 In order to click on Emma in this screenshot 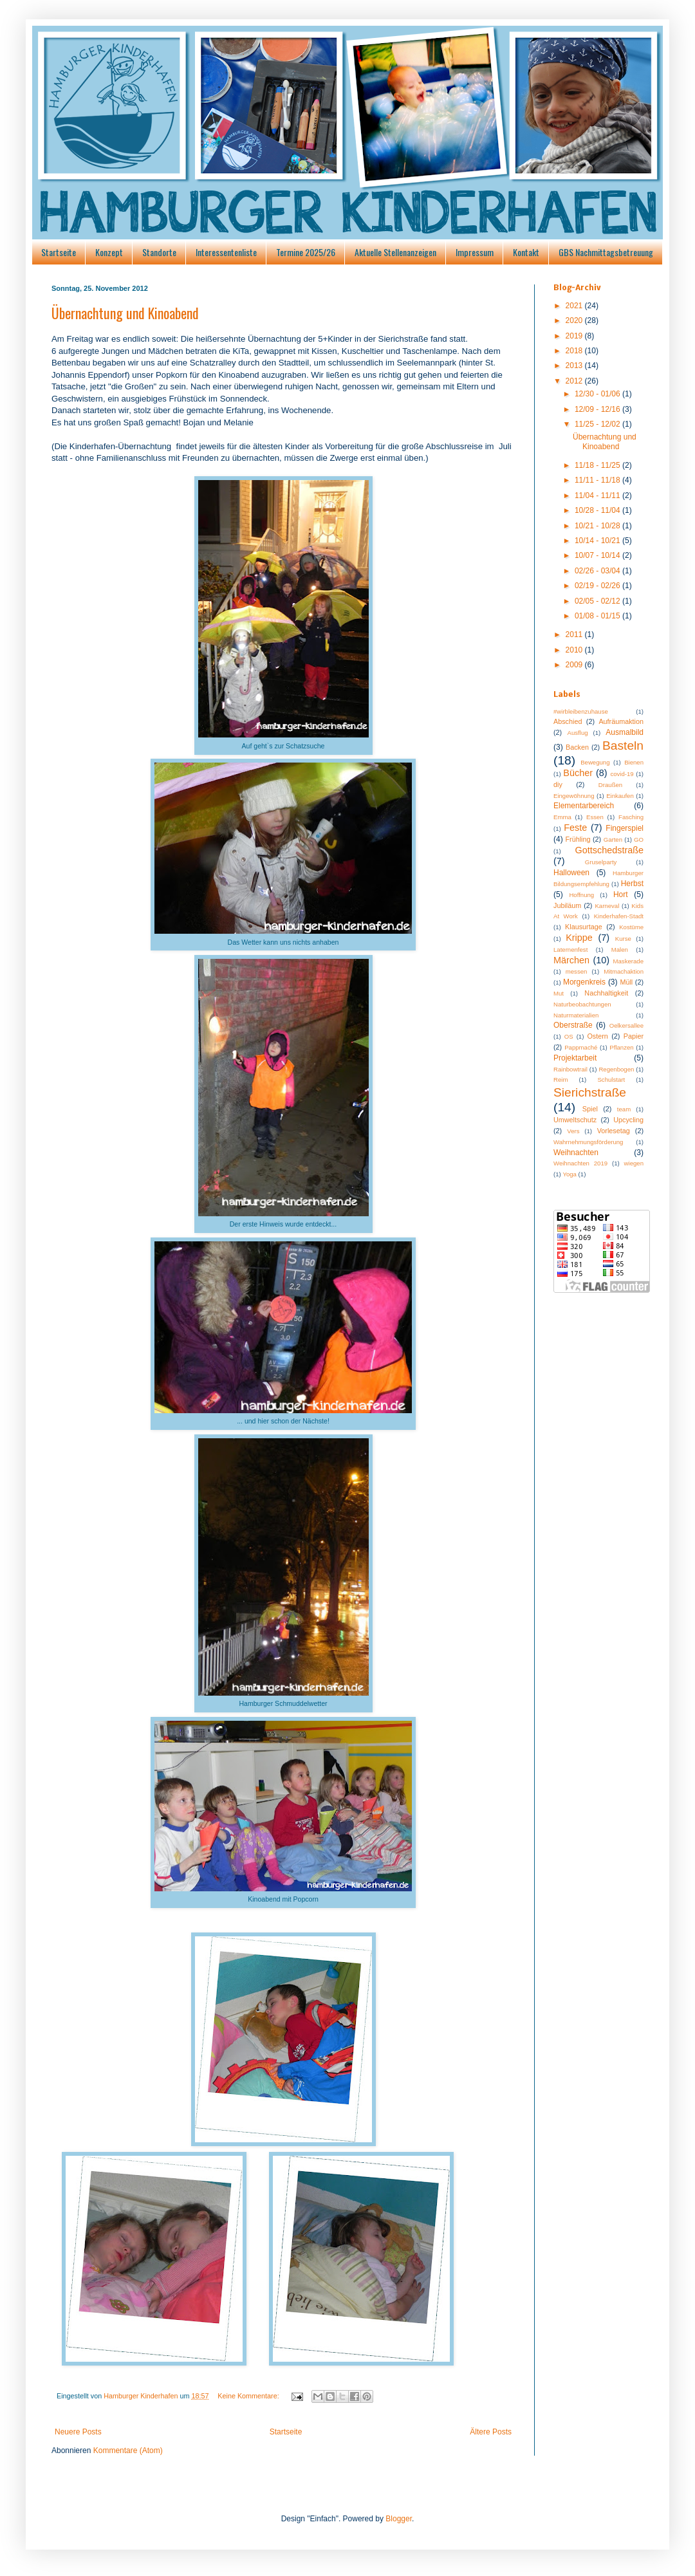, I will do `click(562, 816)`.